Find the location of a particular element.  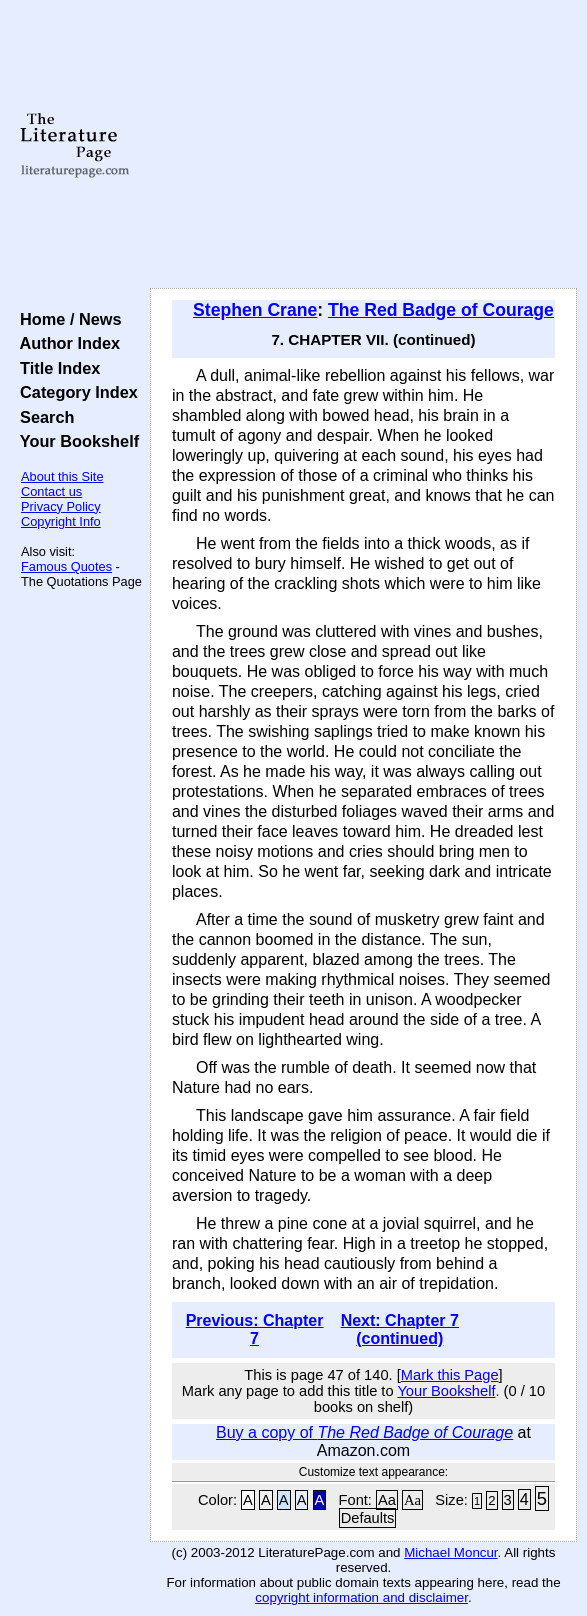

About this Site is located at coordinates (62, 476).